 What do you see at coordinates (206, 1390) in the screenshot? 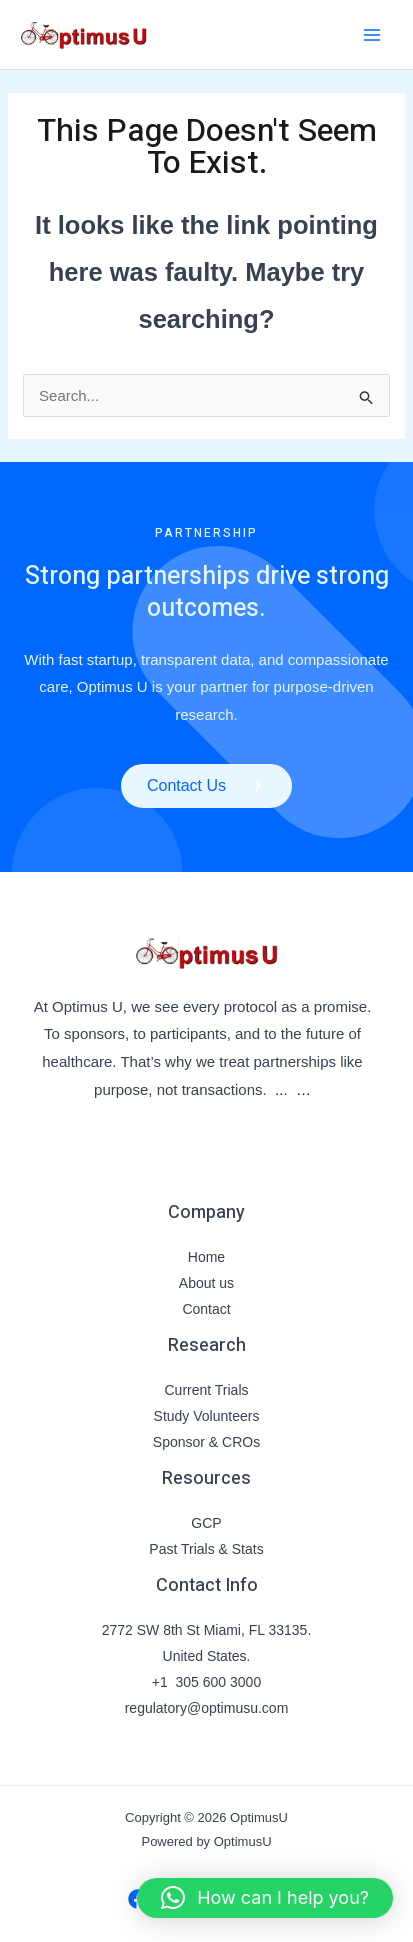
I see `Current Trials` at bounding box center [206, 1390].